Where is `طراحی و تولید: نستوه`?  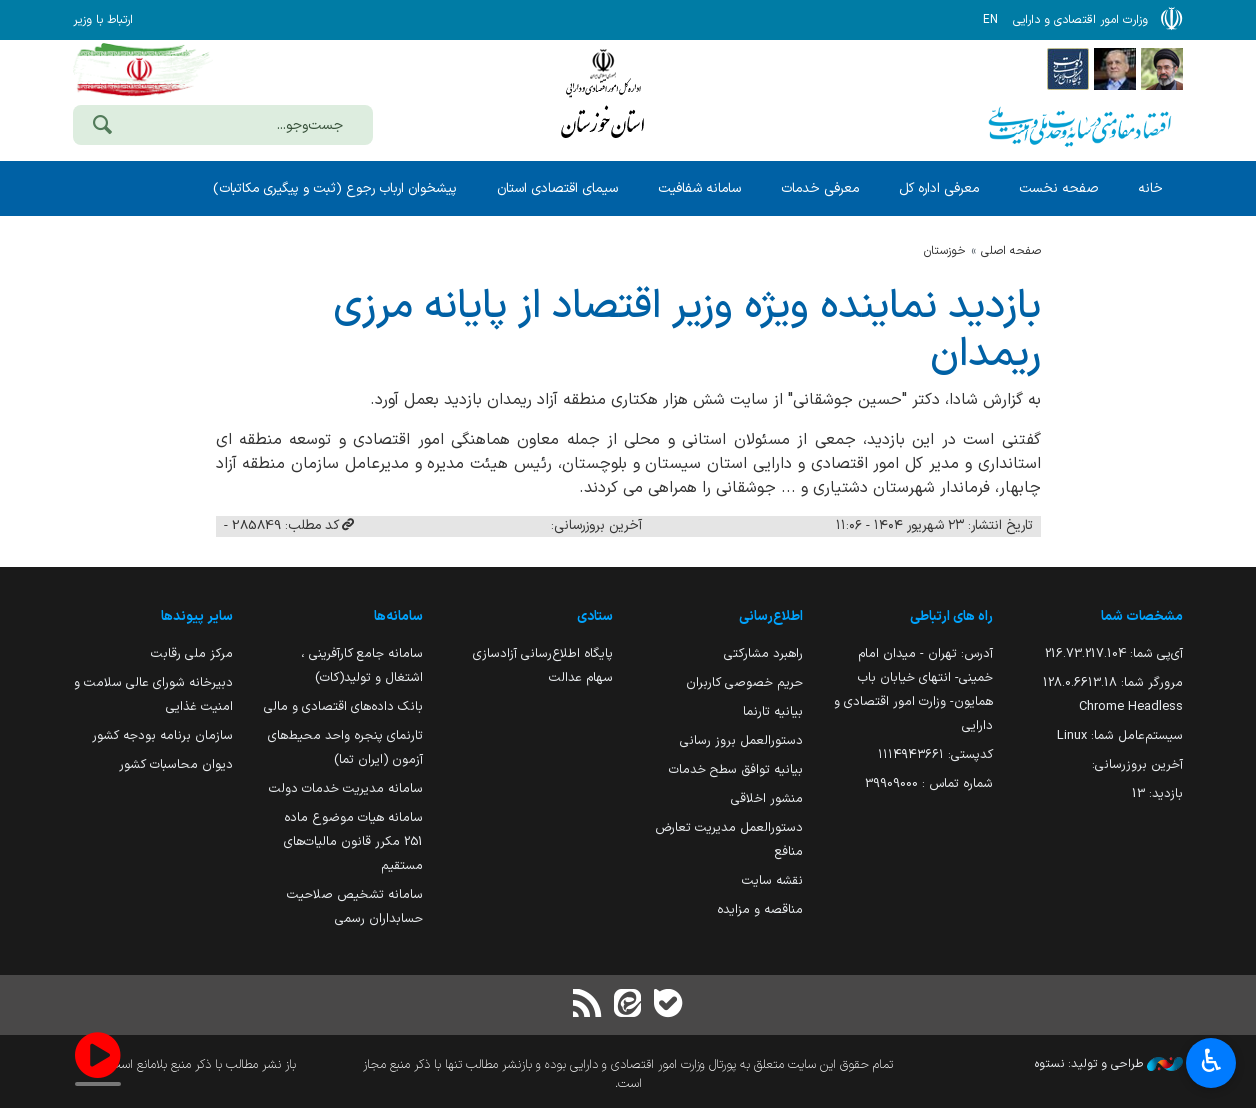
طراحی و تولید: نستوه is located at coordinates (1109, 1064).